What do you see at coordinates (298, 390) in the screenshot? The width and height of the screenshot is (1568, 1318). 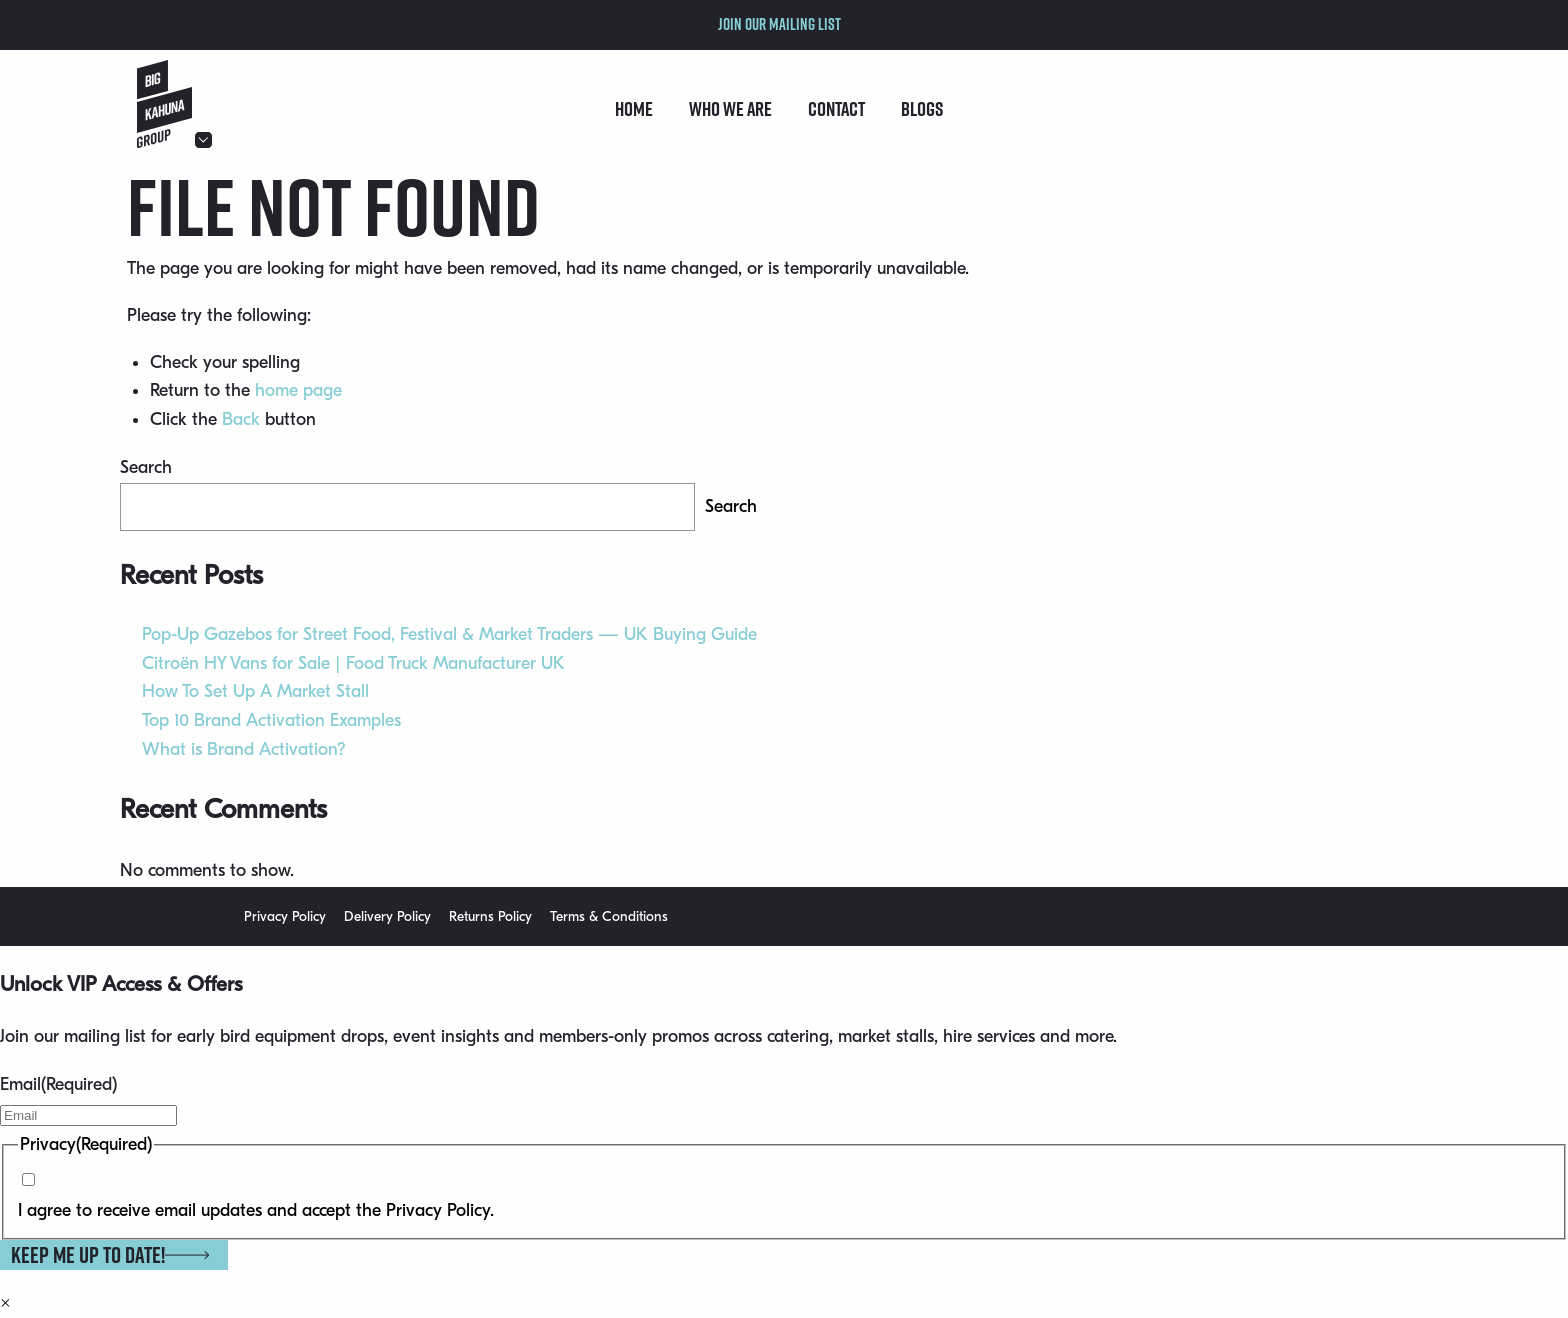 I see `home page` at bounding box center [298, 390].